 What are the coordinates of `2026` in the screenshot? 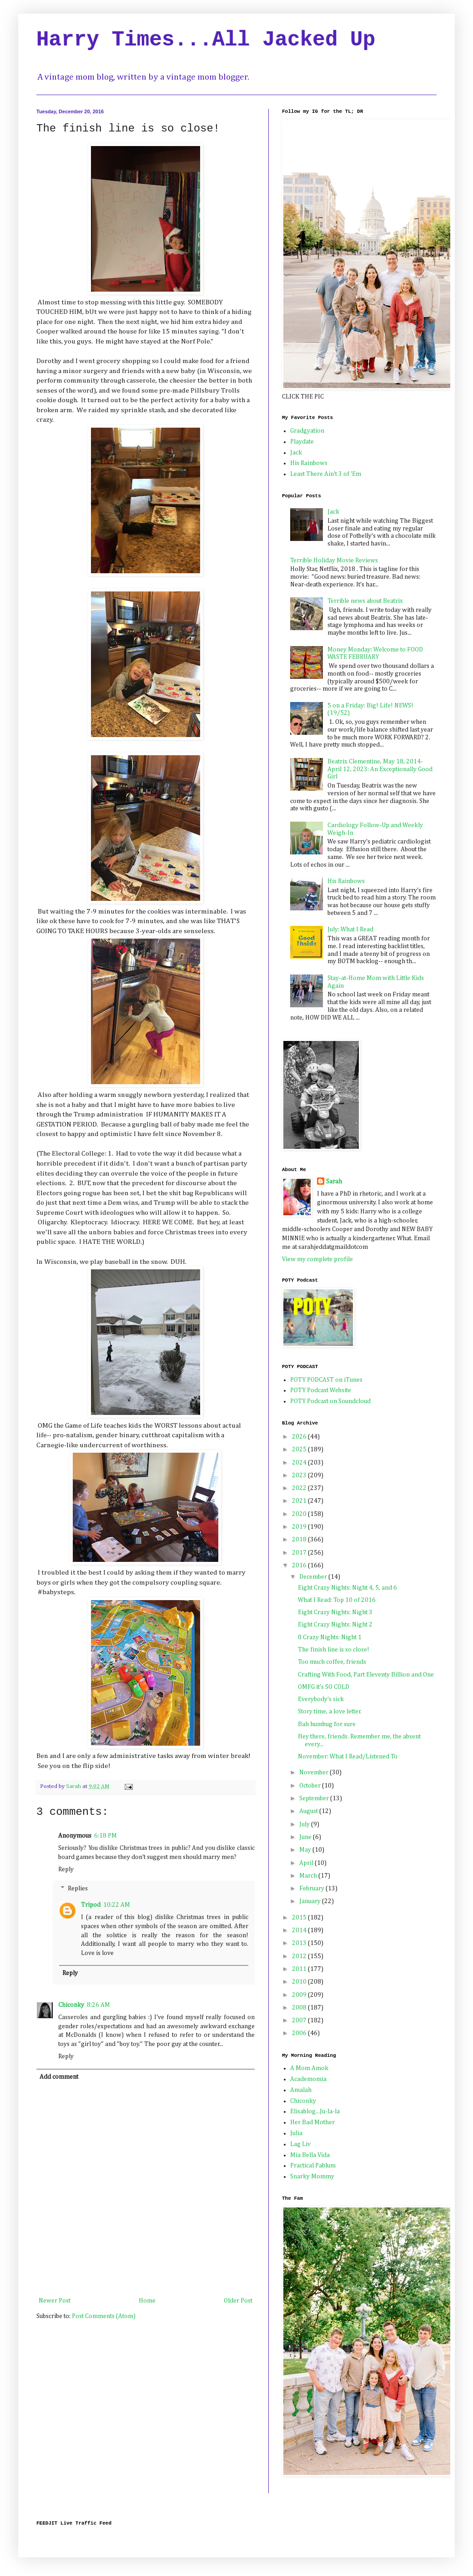 It's located at (300, 1437).